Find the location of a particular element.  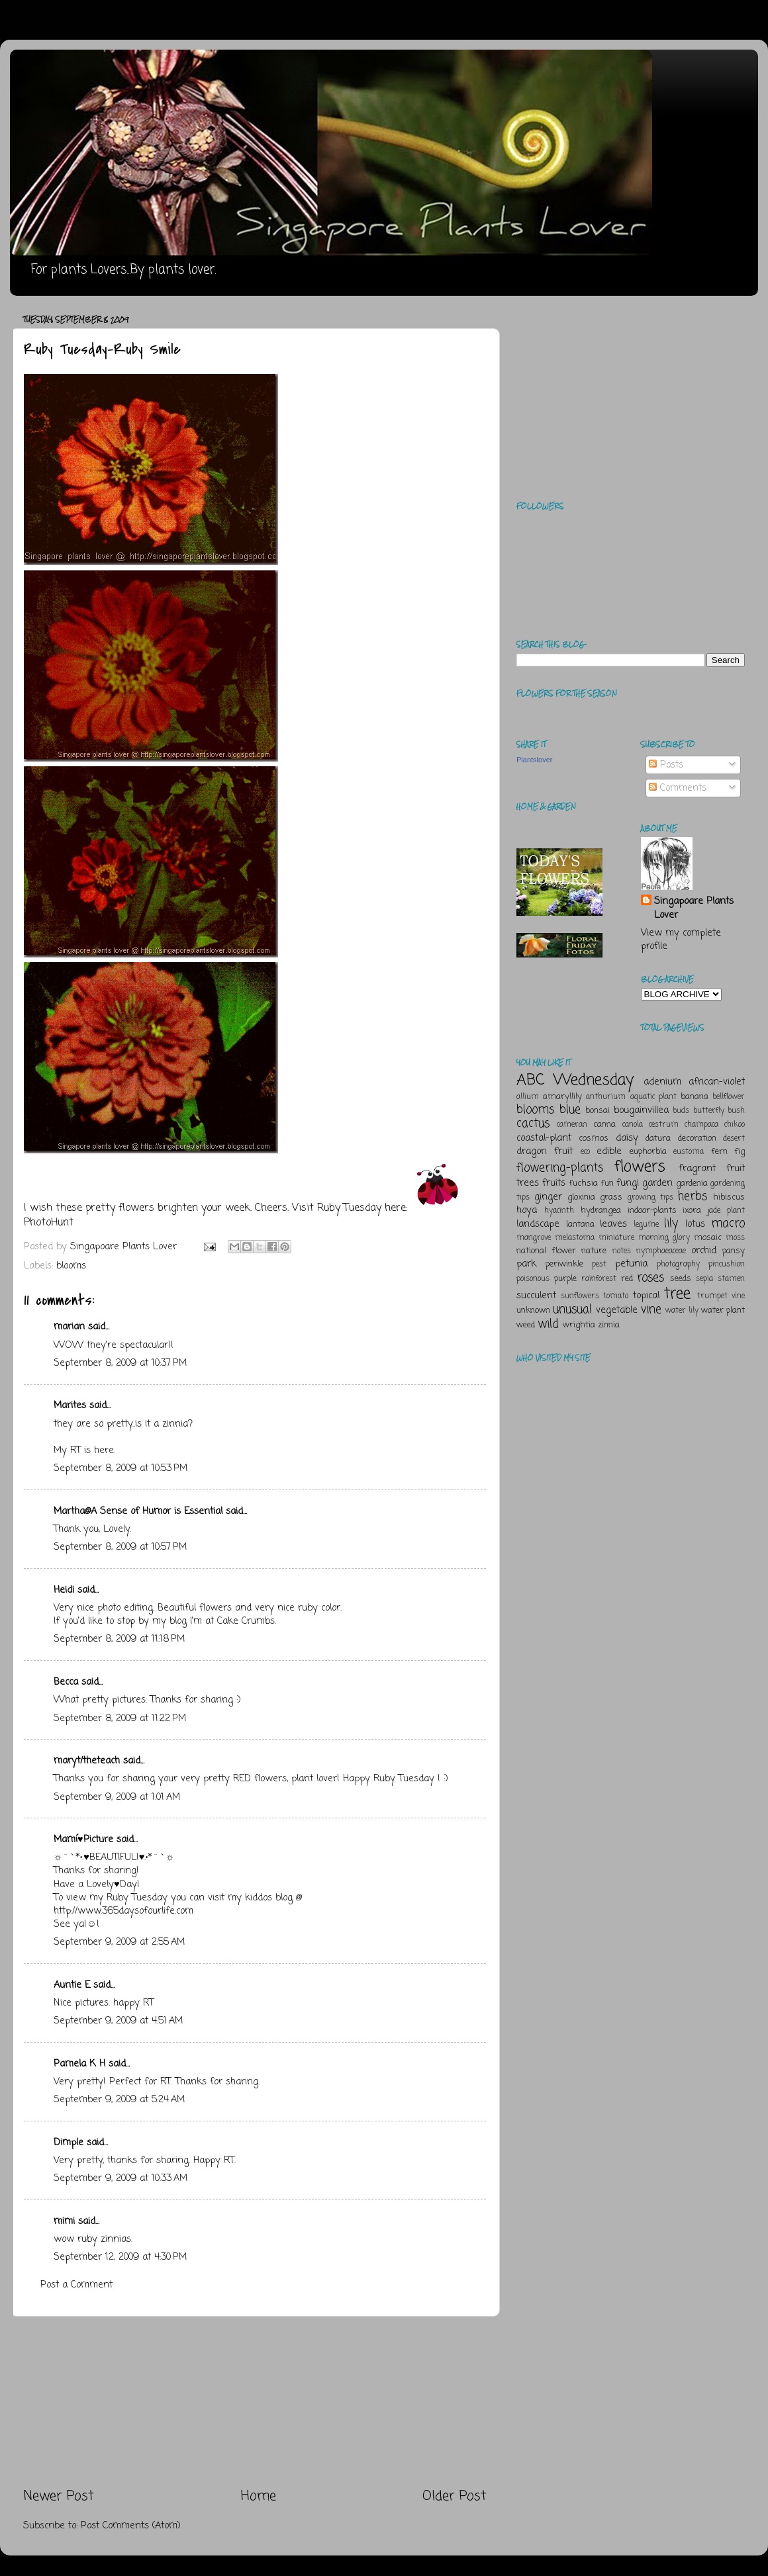

african-violet is located at coordinates (717, 1082).